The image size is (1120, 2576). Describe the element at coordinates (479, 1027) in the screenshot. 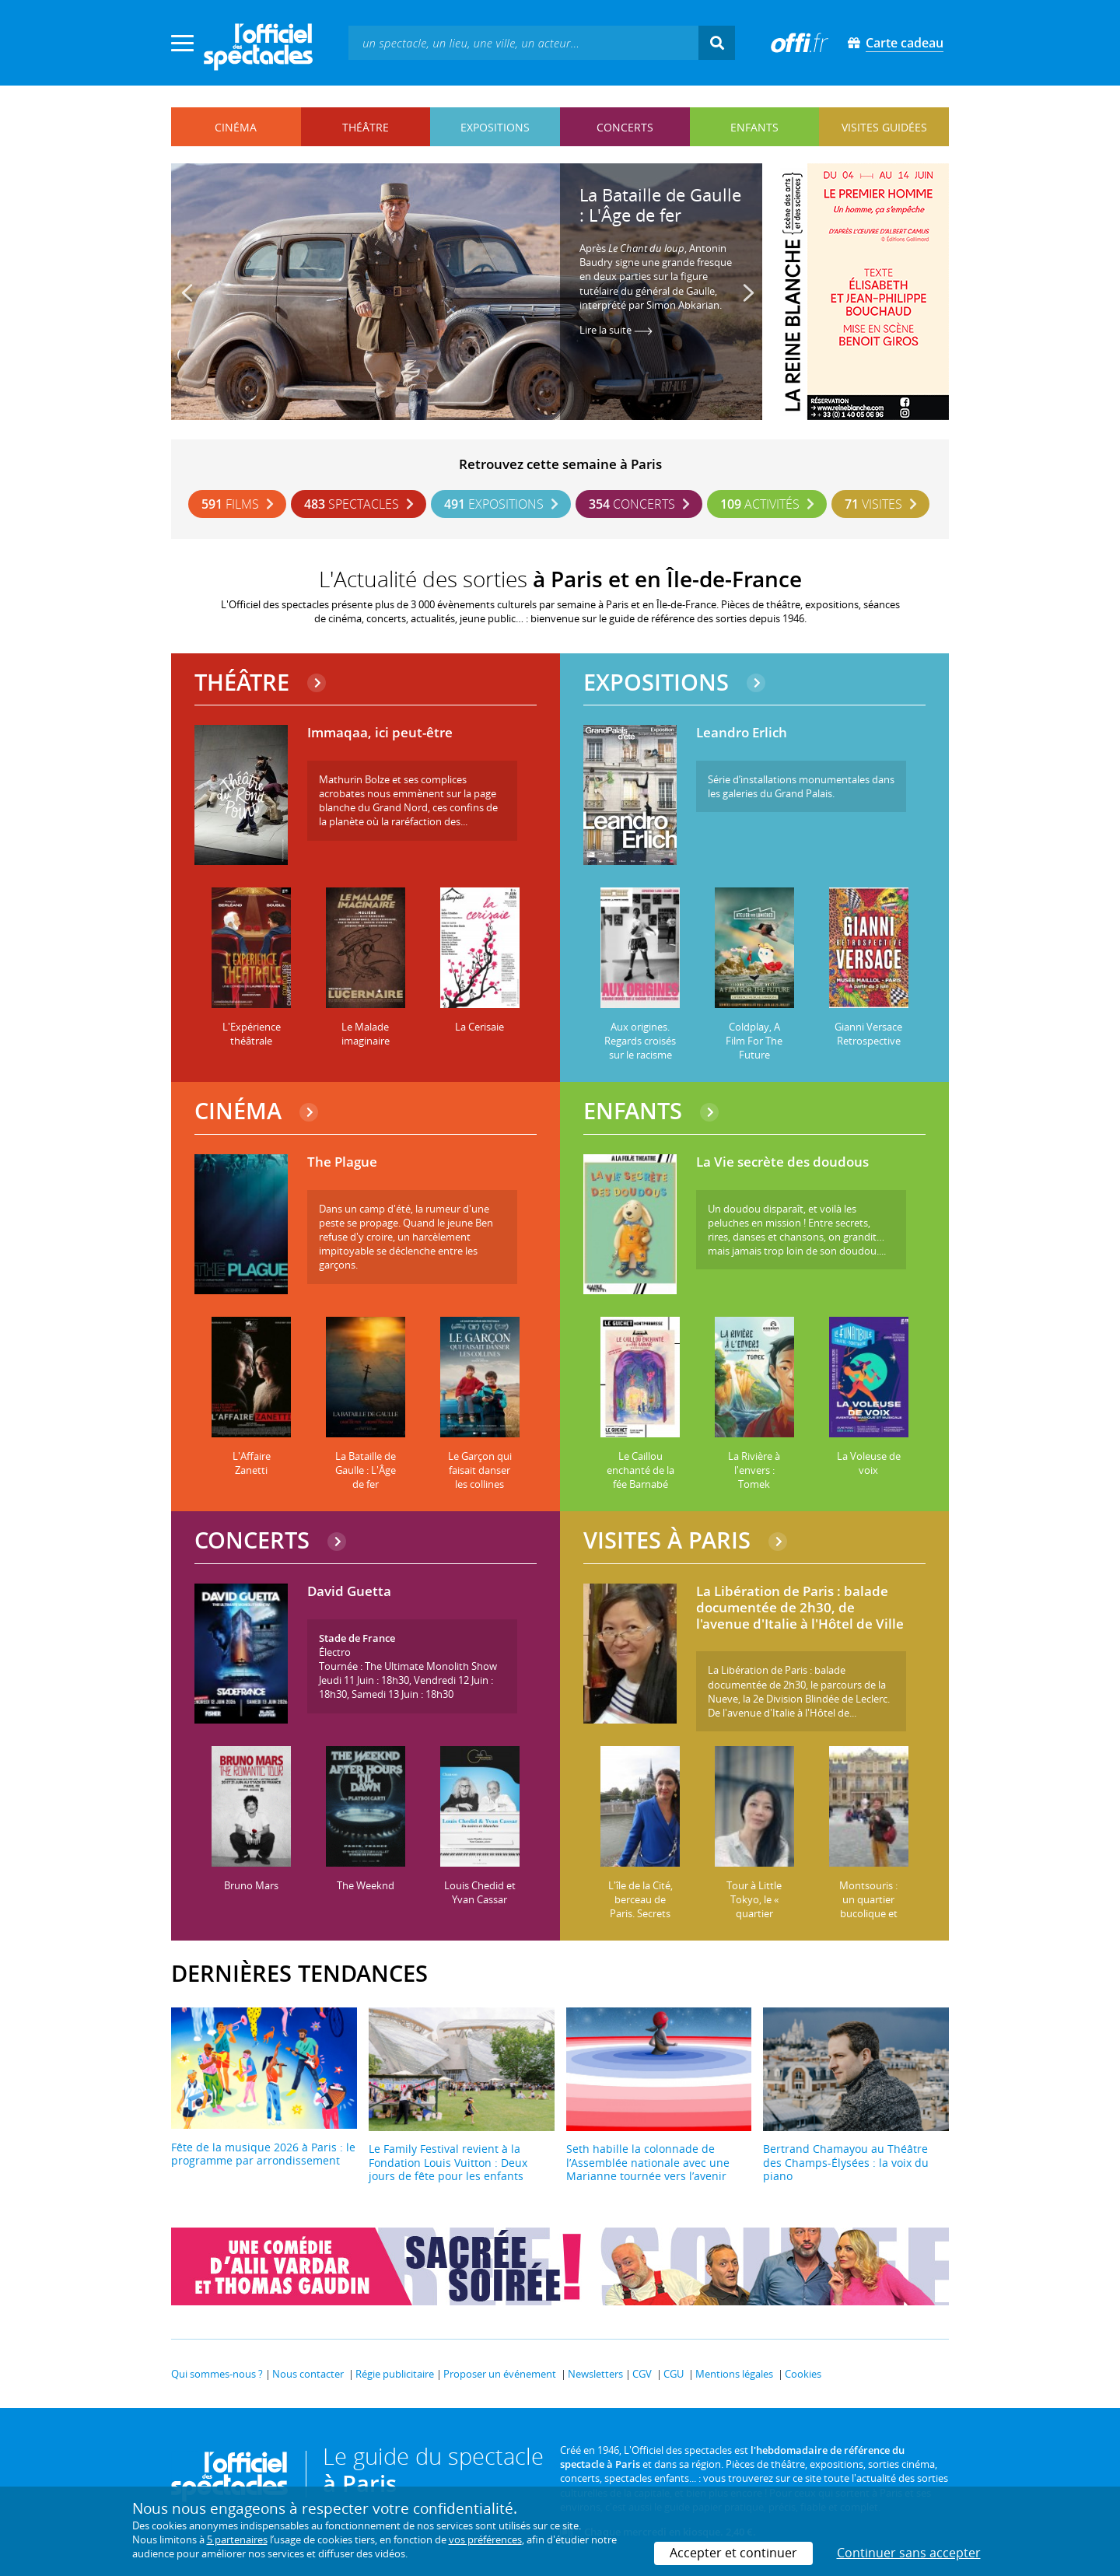

I see `La Cerisaie` at that location.